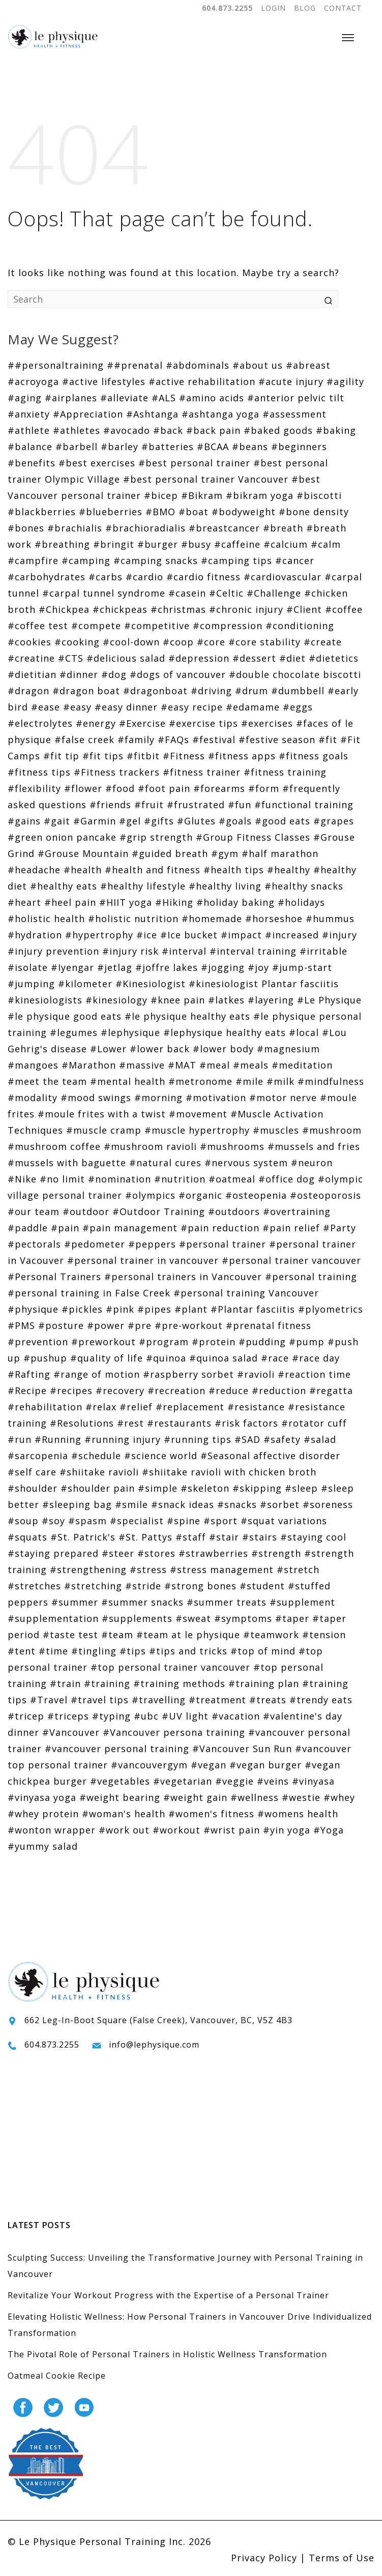 The height and width of the screenshot is (2576, 382). What do you see at coordinates (235, 902) in the screenshot?
I see `#holiday baking` at bounding box center [235, 902].